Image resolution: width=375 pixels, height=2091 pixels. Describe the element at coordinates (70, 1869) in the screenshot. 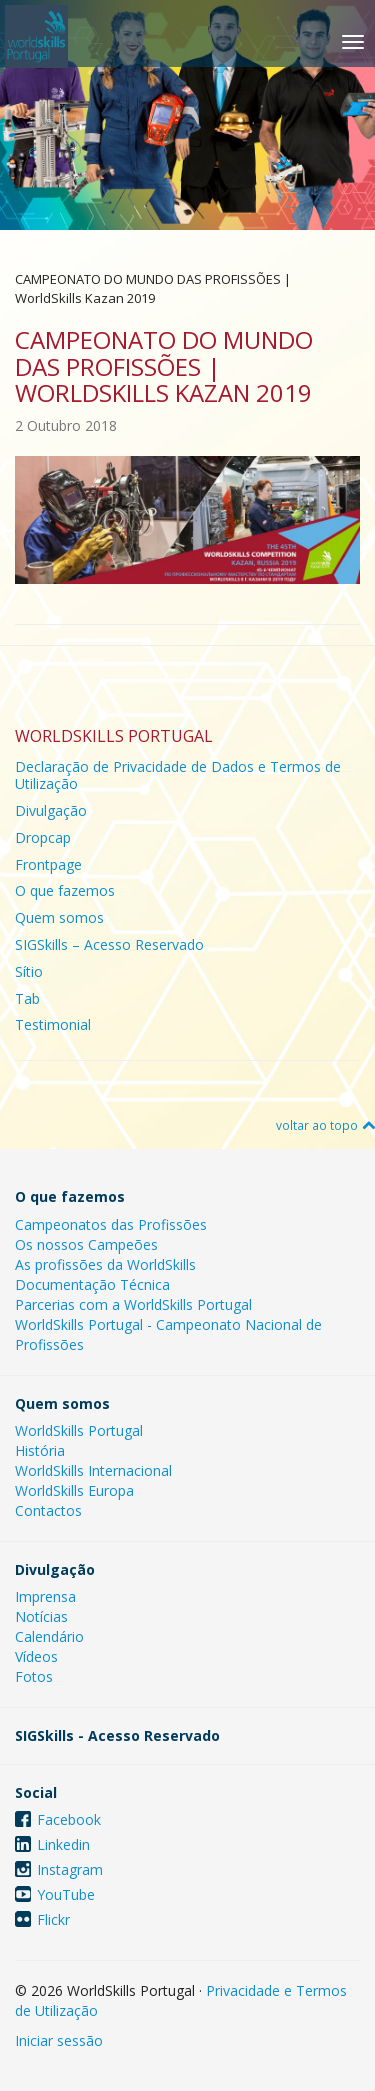

I see `Instagram` at that location.